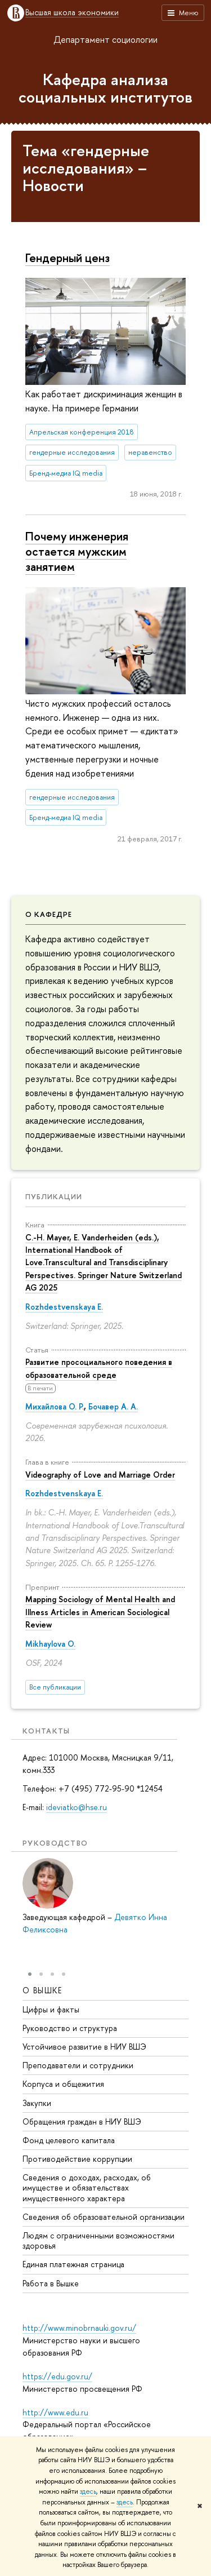 This screenshot has height=2576, width=211. I want to click on Кафедра анализа социальных институтов, so click(105, 88).